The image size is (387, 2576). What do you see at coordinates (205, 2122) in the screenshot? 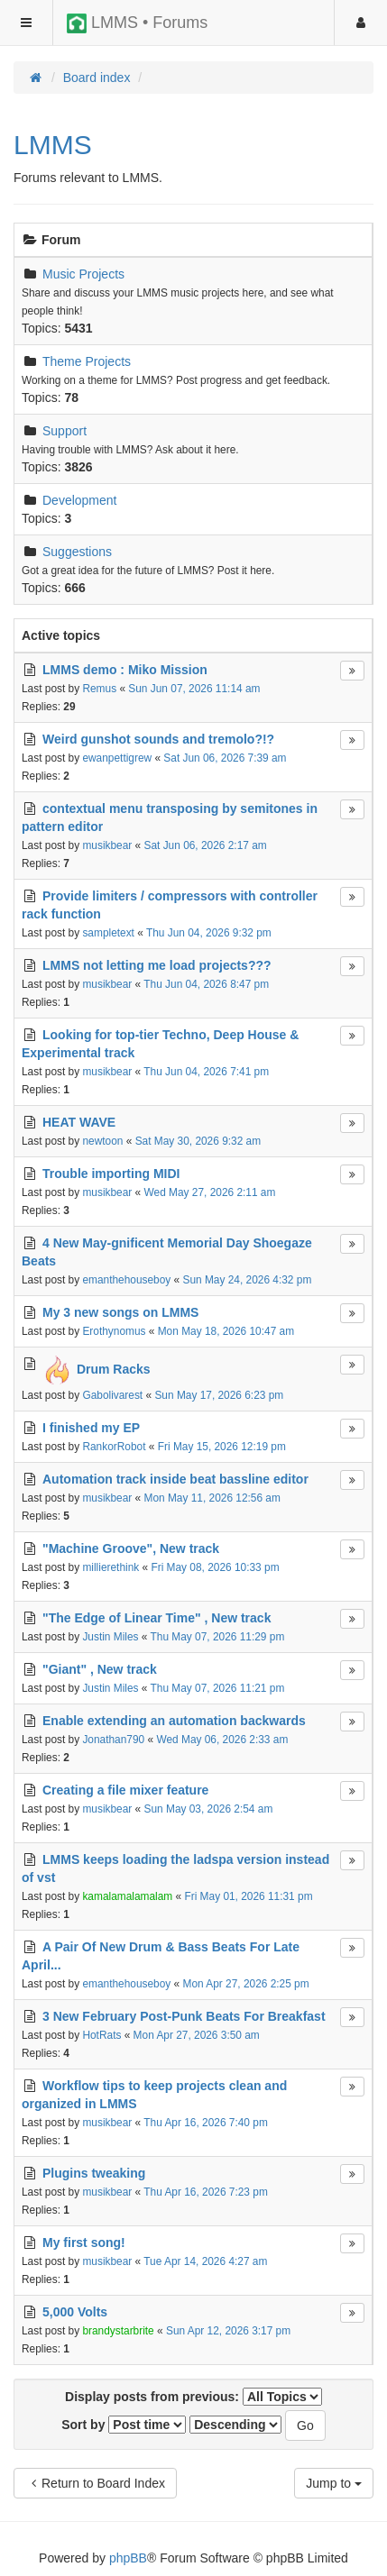
I see `Thu Apr 16, 2026 7:40 pm` at bounding box center [205, 2122].